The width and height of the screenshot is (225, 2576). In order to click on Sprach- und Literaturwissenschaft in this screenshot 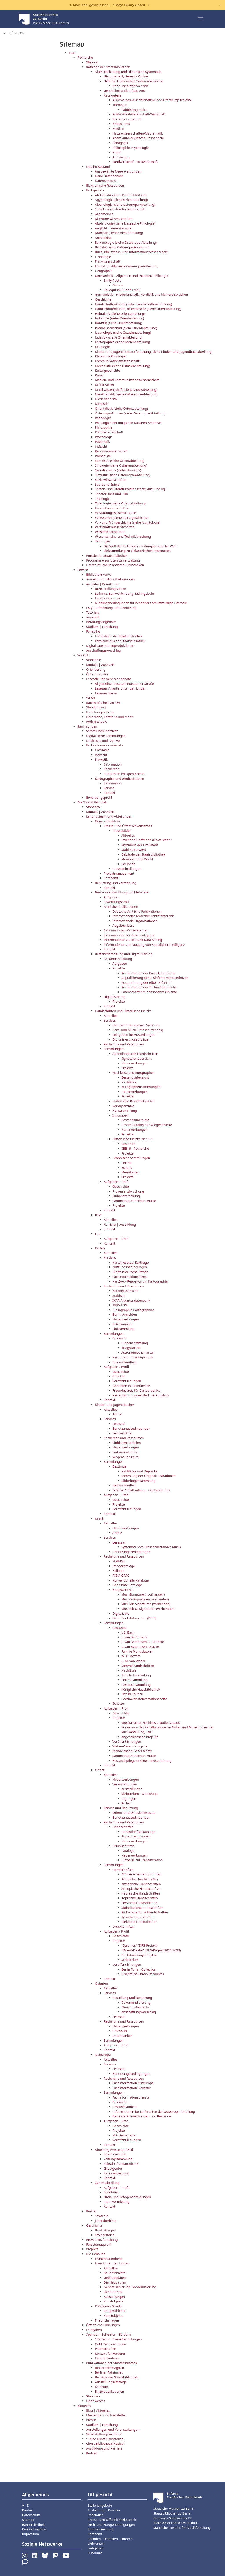, I will do `click(120, 209)`.